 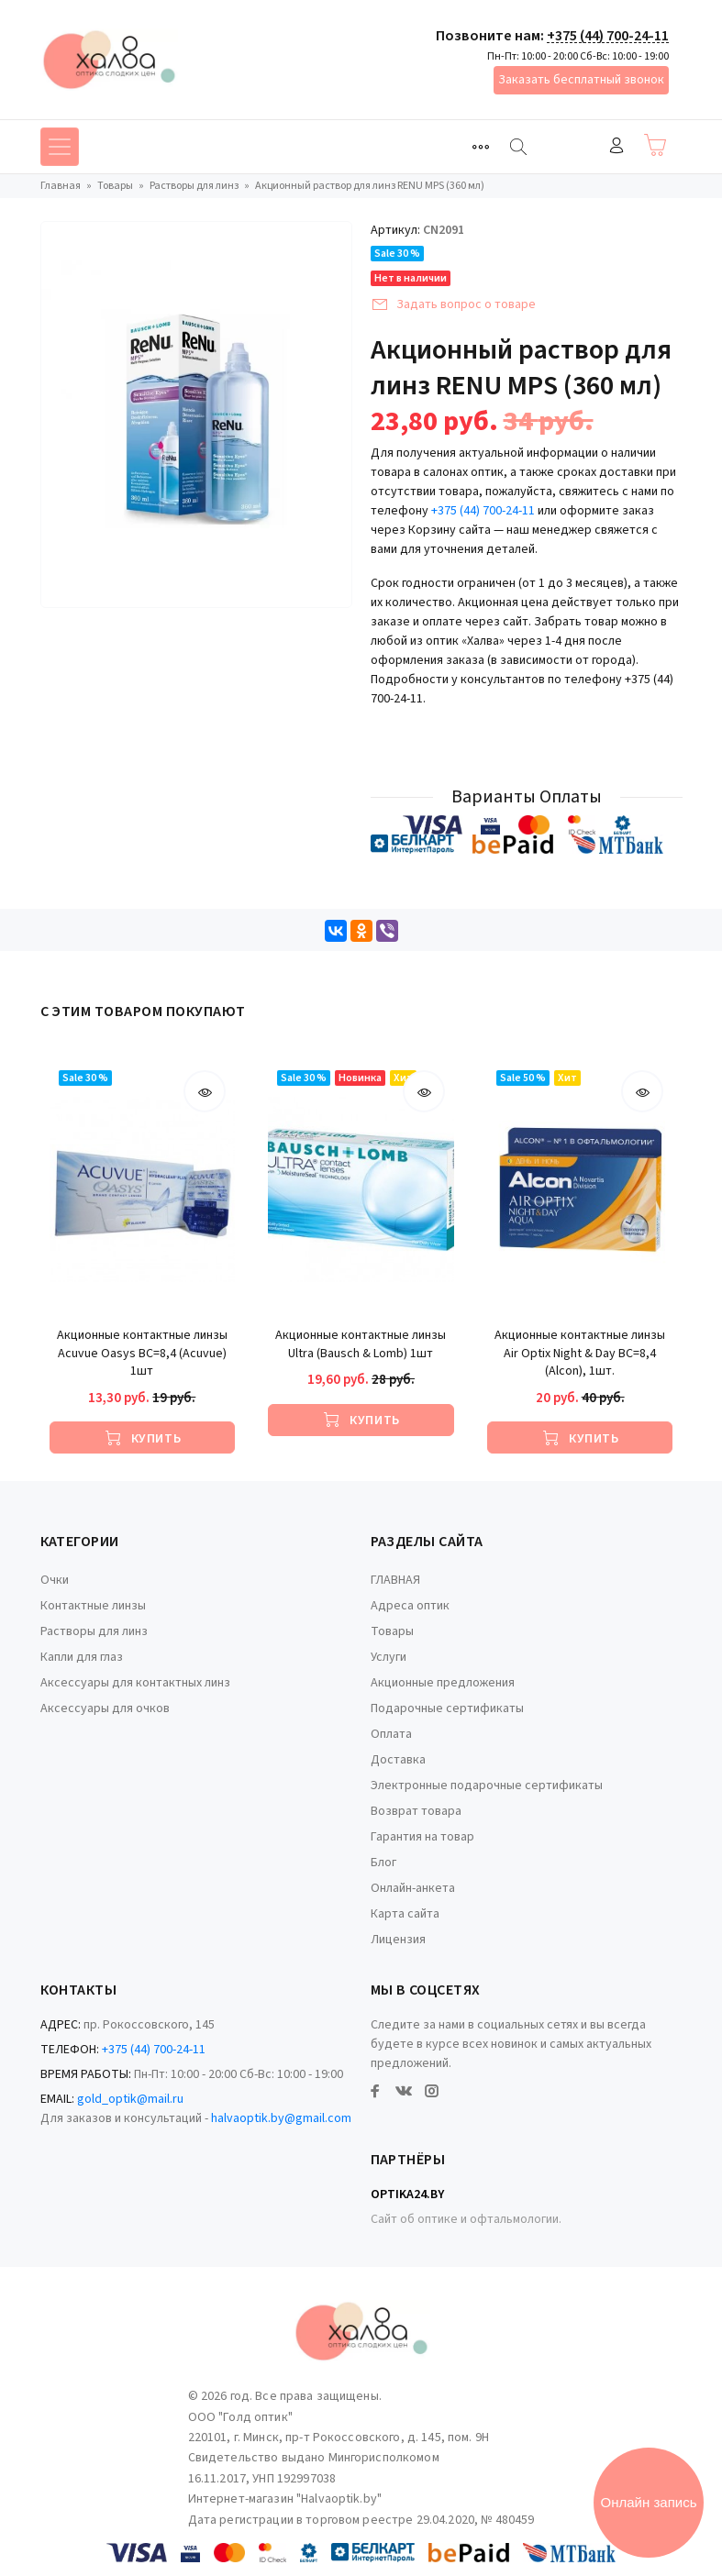 What do you see at coordinates (518, 146) in the screenshot?
I see `[Найти]` at bounding box center [518, 146].